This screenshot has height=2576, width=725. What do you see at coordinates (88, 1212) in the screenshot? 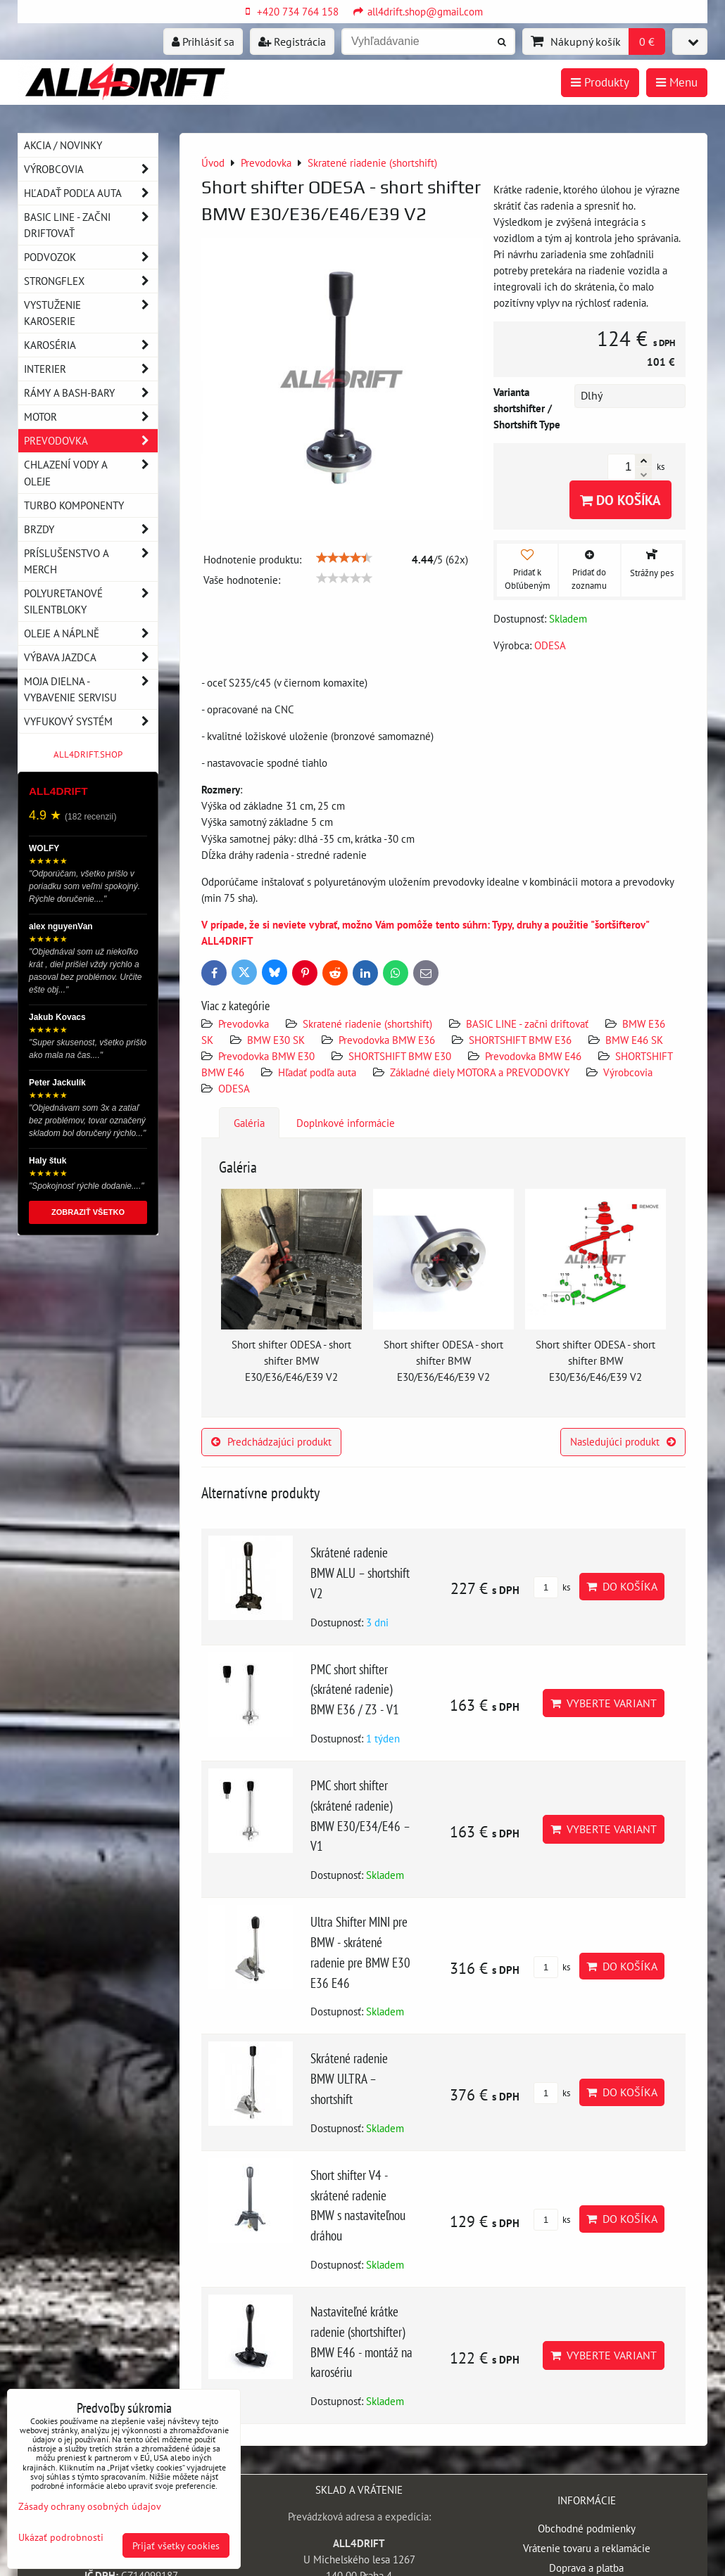
I see `ZOBRAZIŤ VŠETKO` at bounding box center [88, 1212].